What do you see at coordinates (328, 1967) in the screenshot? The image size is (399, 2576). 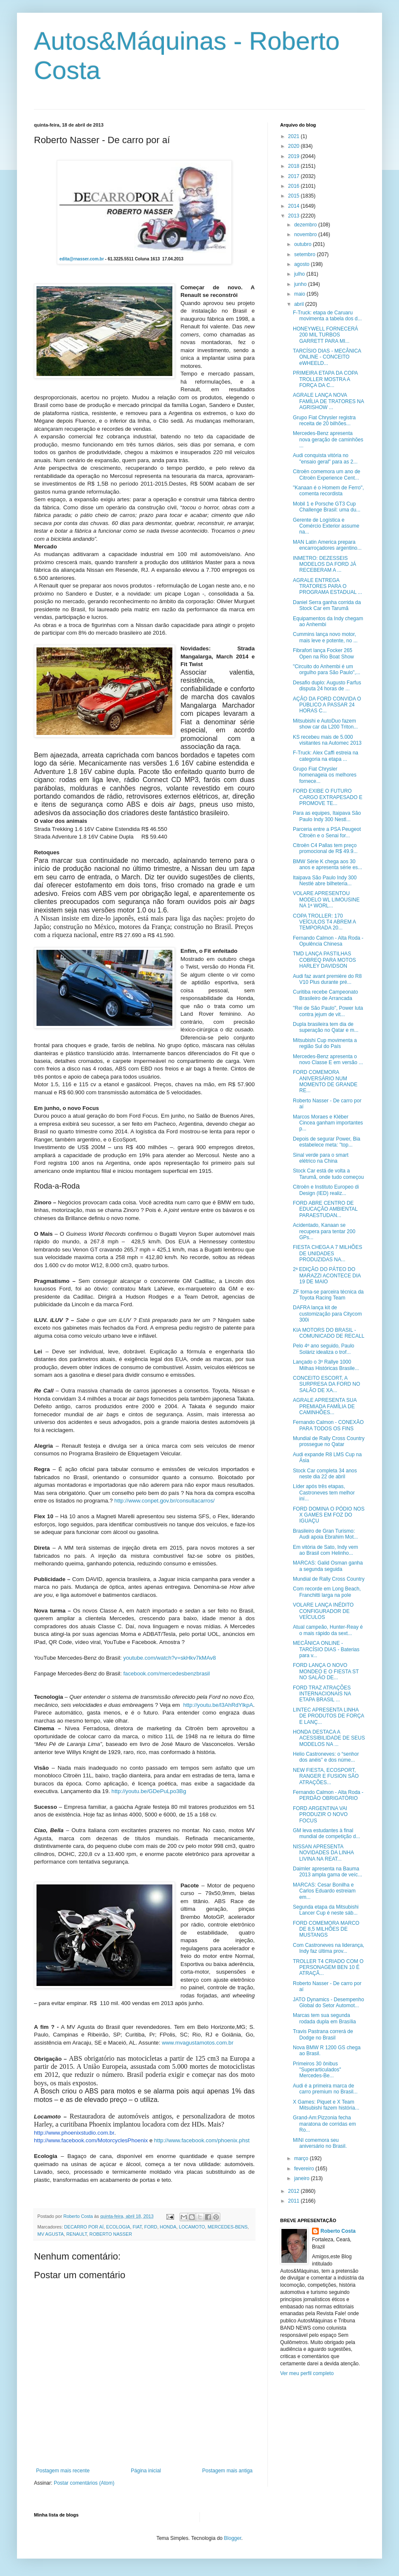 I see `TROLLER T4 CRIADO COM O PERSONAGEM BEN 10 É ATRAÇÃ...` at bounding box center [328, 1967].